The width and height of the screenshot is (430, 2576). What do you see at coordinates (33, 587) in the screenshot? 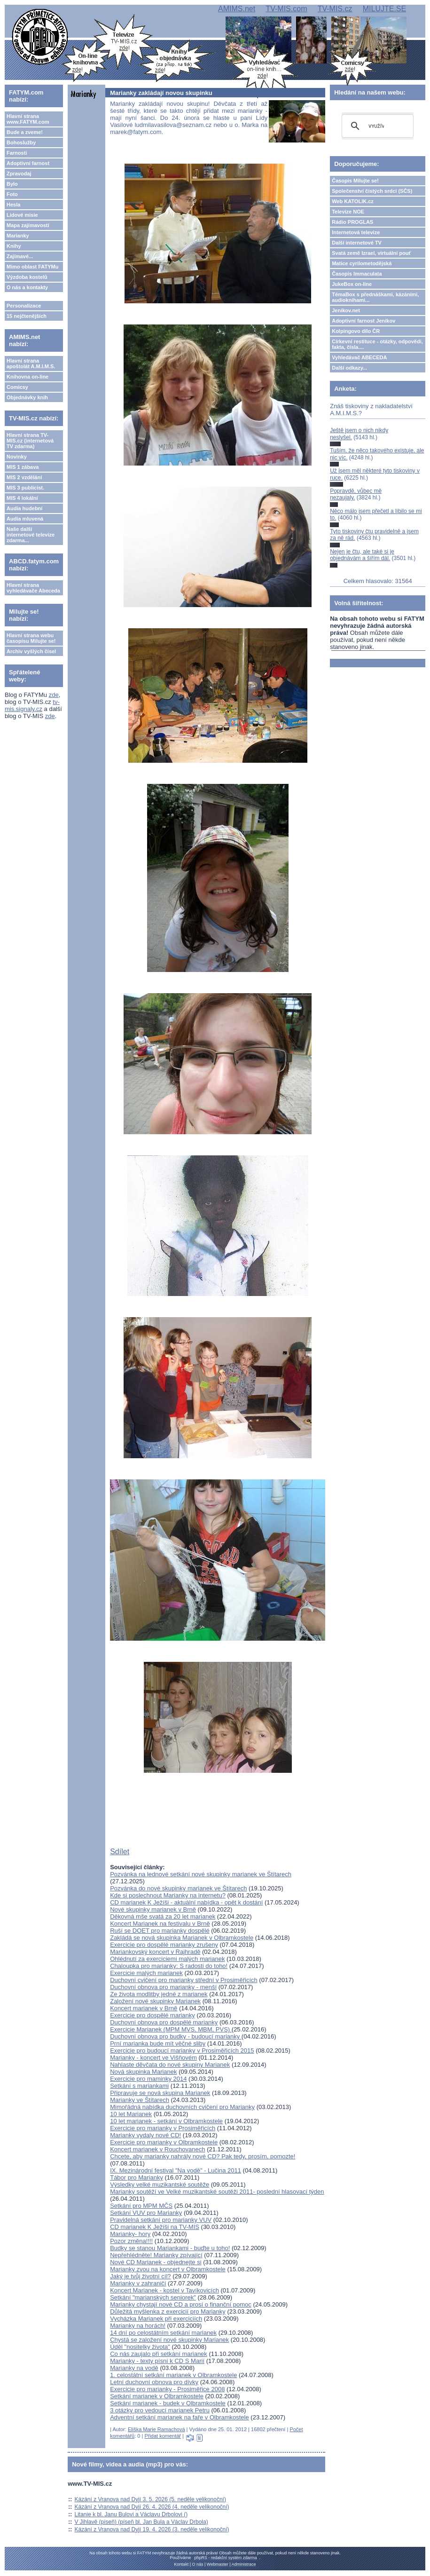
I see `Hlavní strana vyhledávače Abeceda` at bounding box center [33, 587].